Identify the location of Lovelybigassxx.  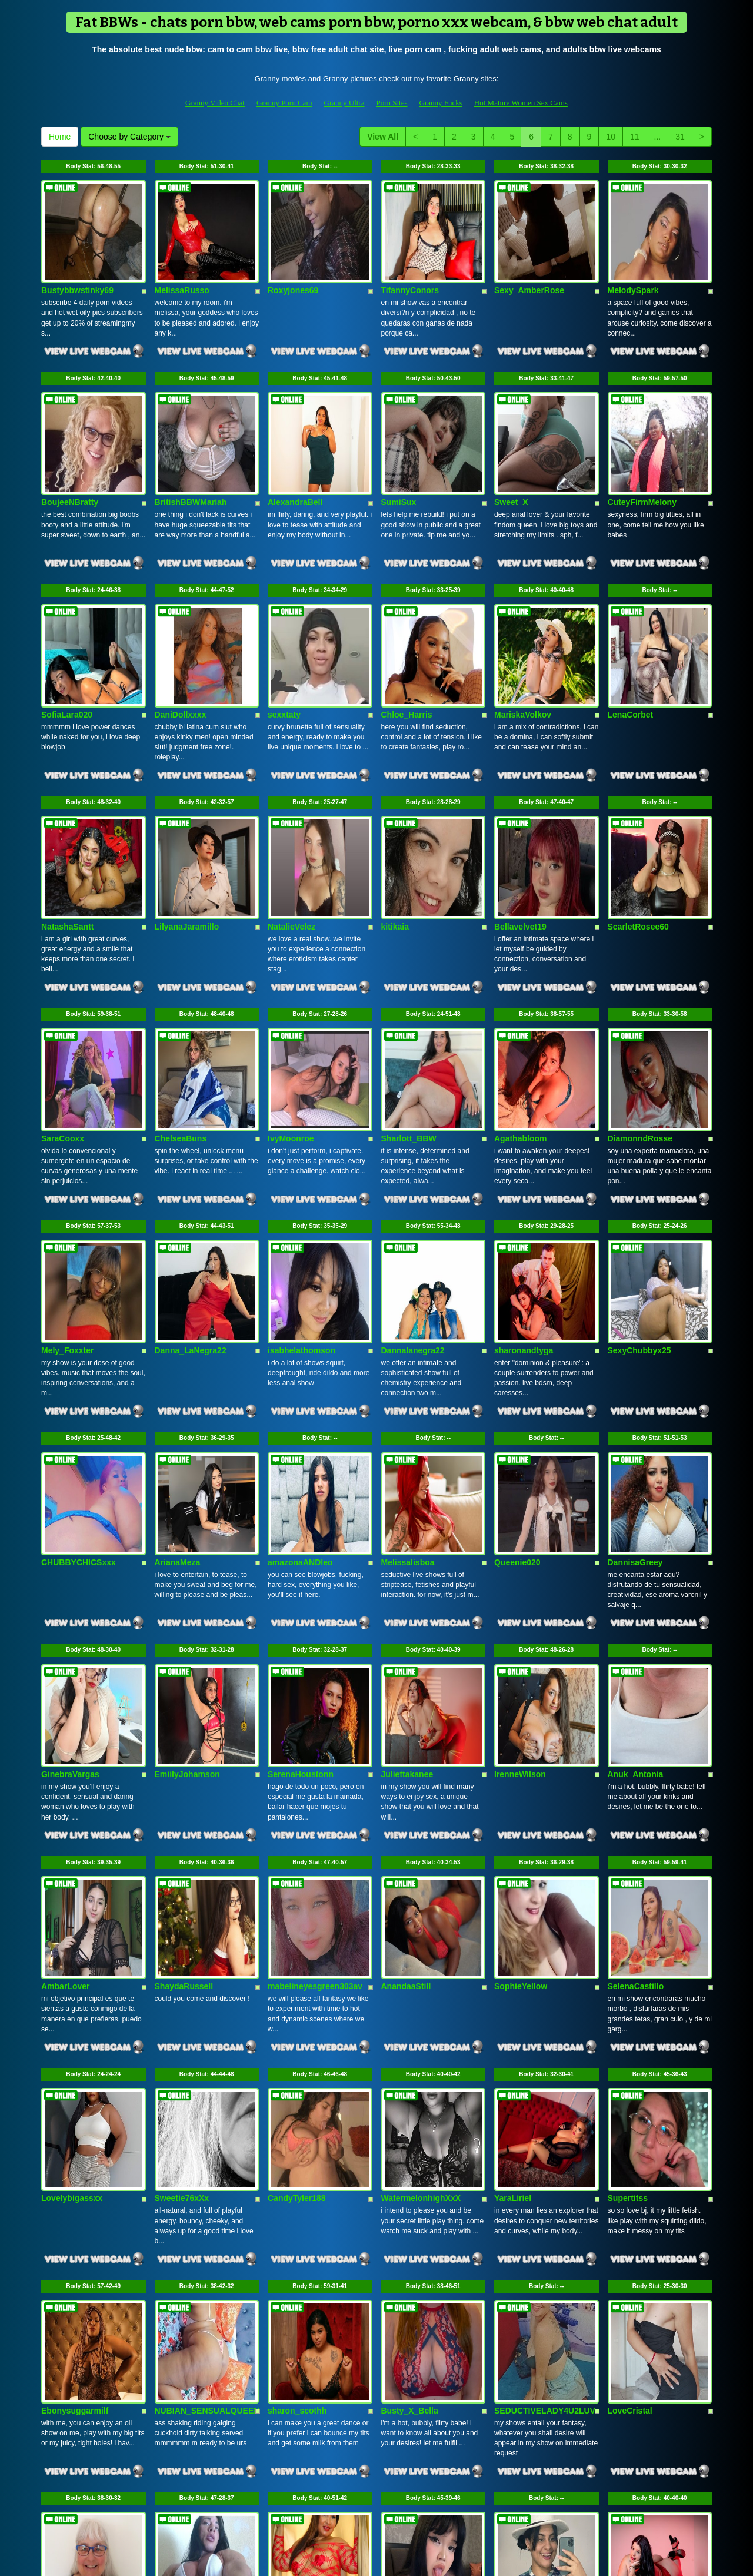
(71, 1936).